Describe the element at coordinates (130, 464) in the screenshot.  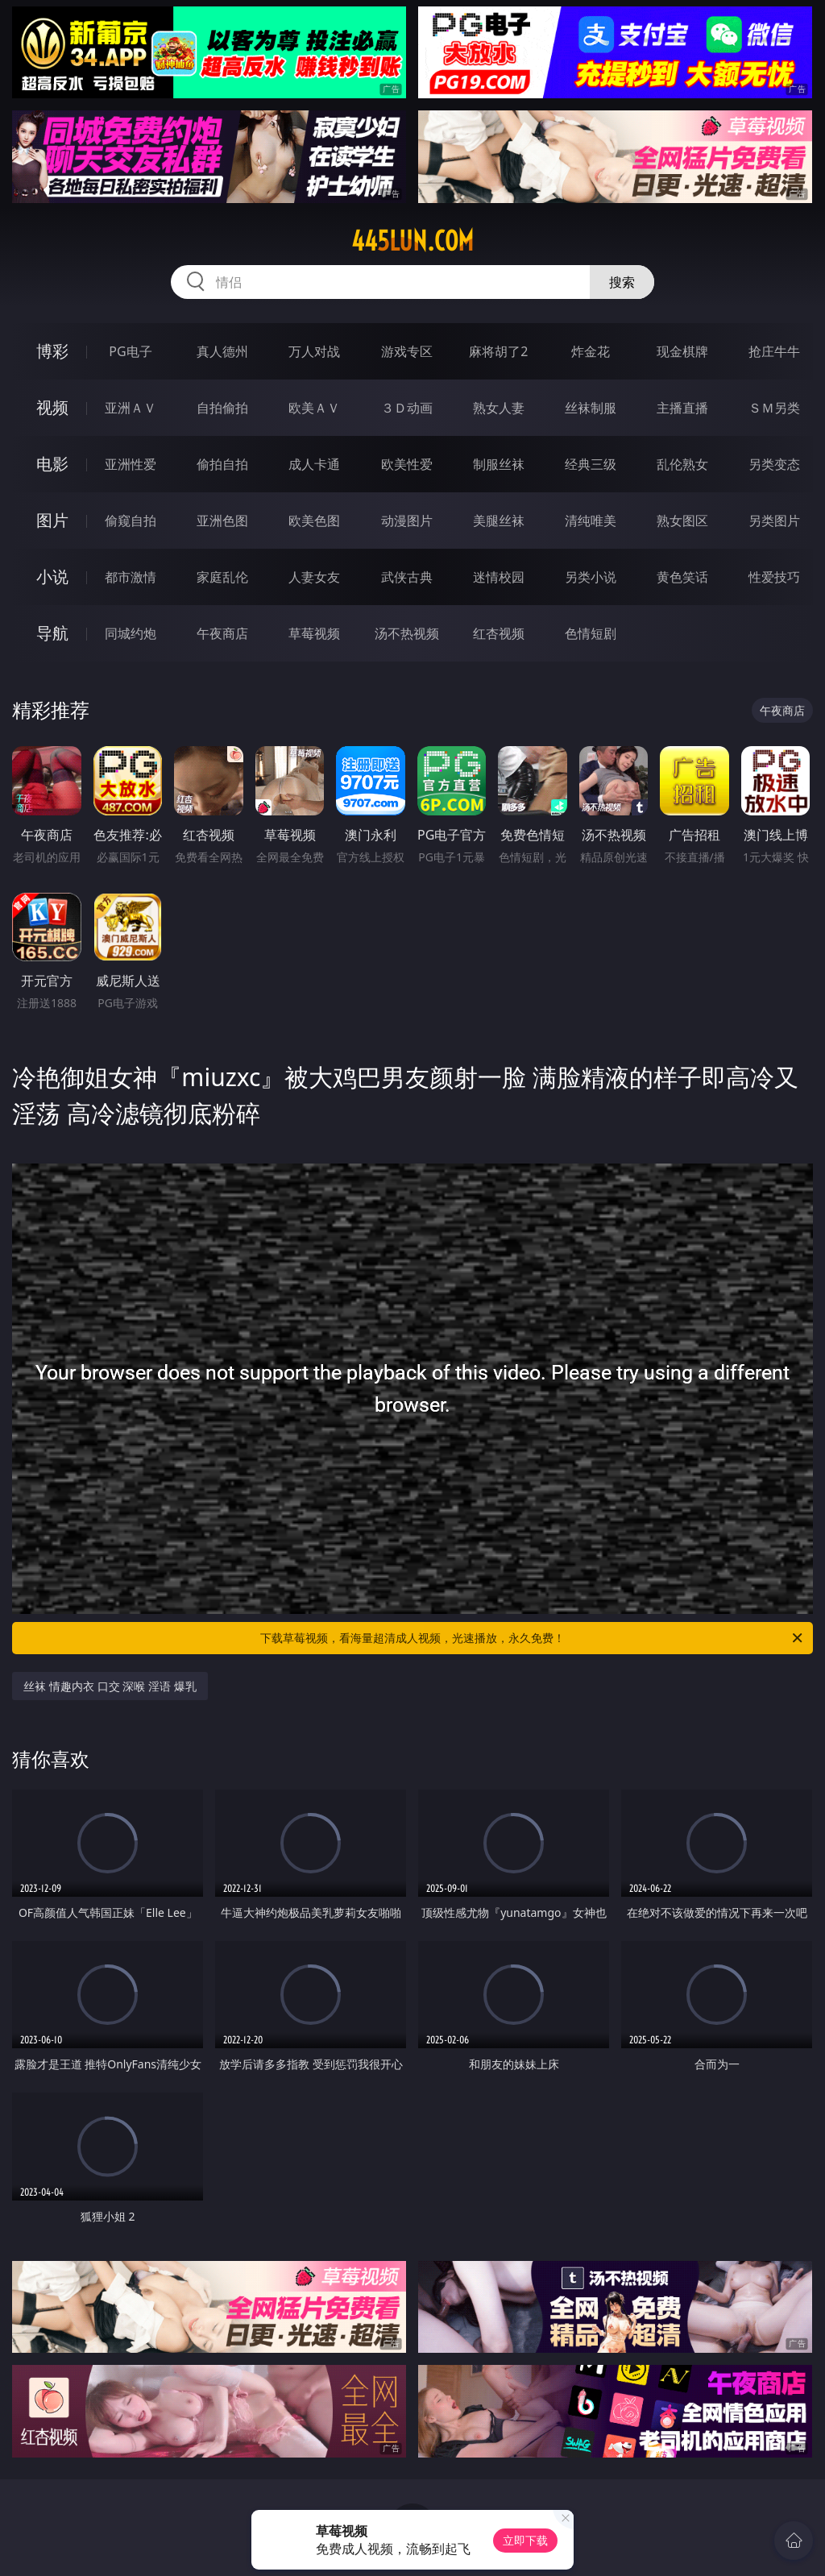
I see `亚洲性爱` at that location.